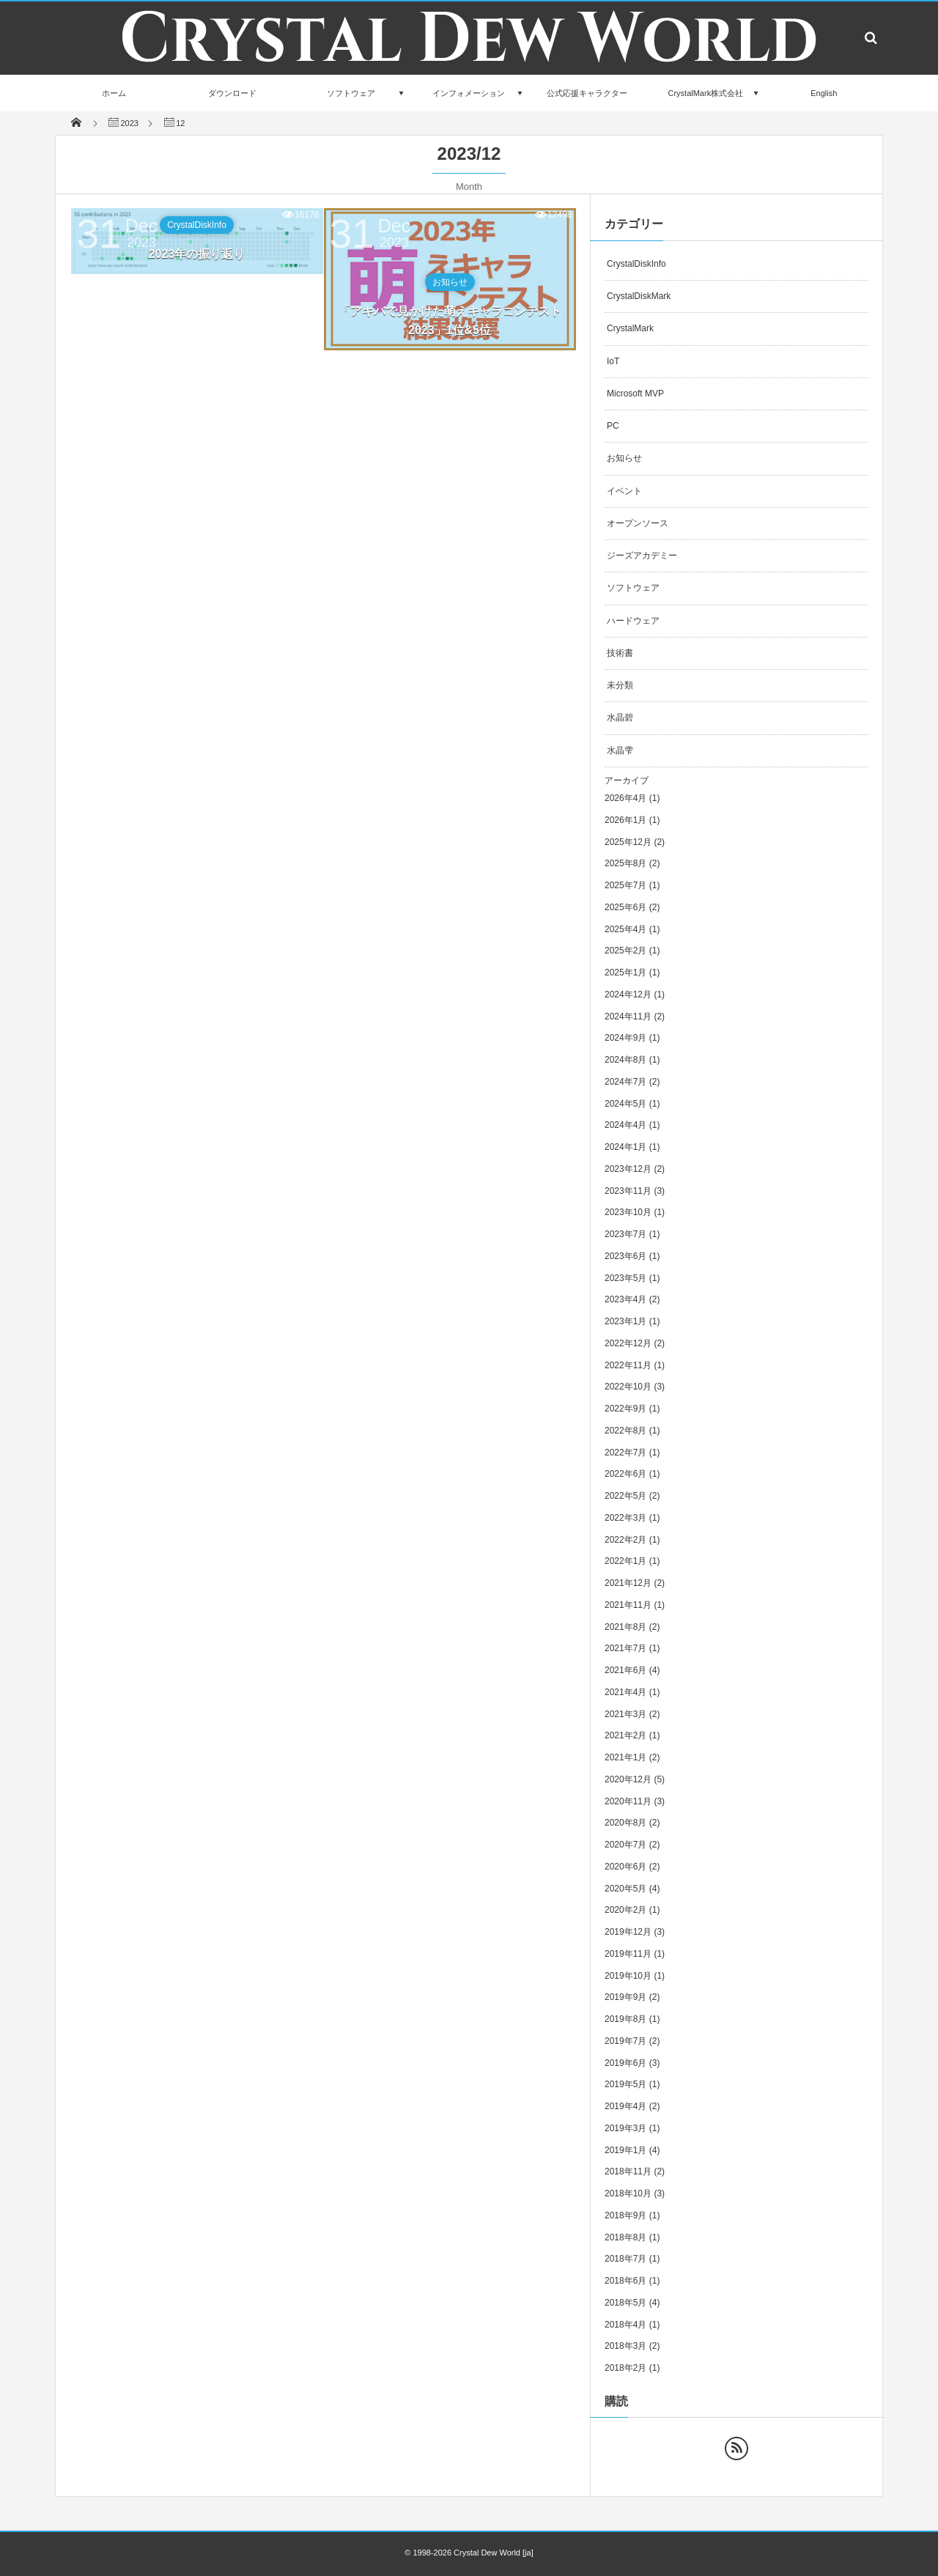 Image resolution: width=938 pixels, height=2576 pixels. What do you see at coordinates (625, 2150) in the screenshot?
I see `2019年1月` at bounding box center [625, 2150].